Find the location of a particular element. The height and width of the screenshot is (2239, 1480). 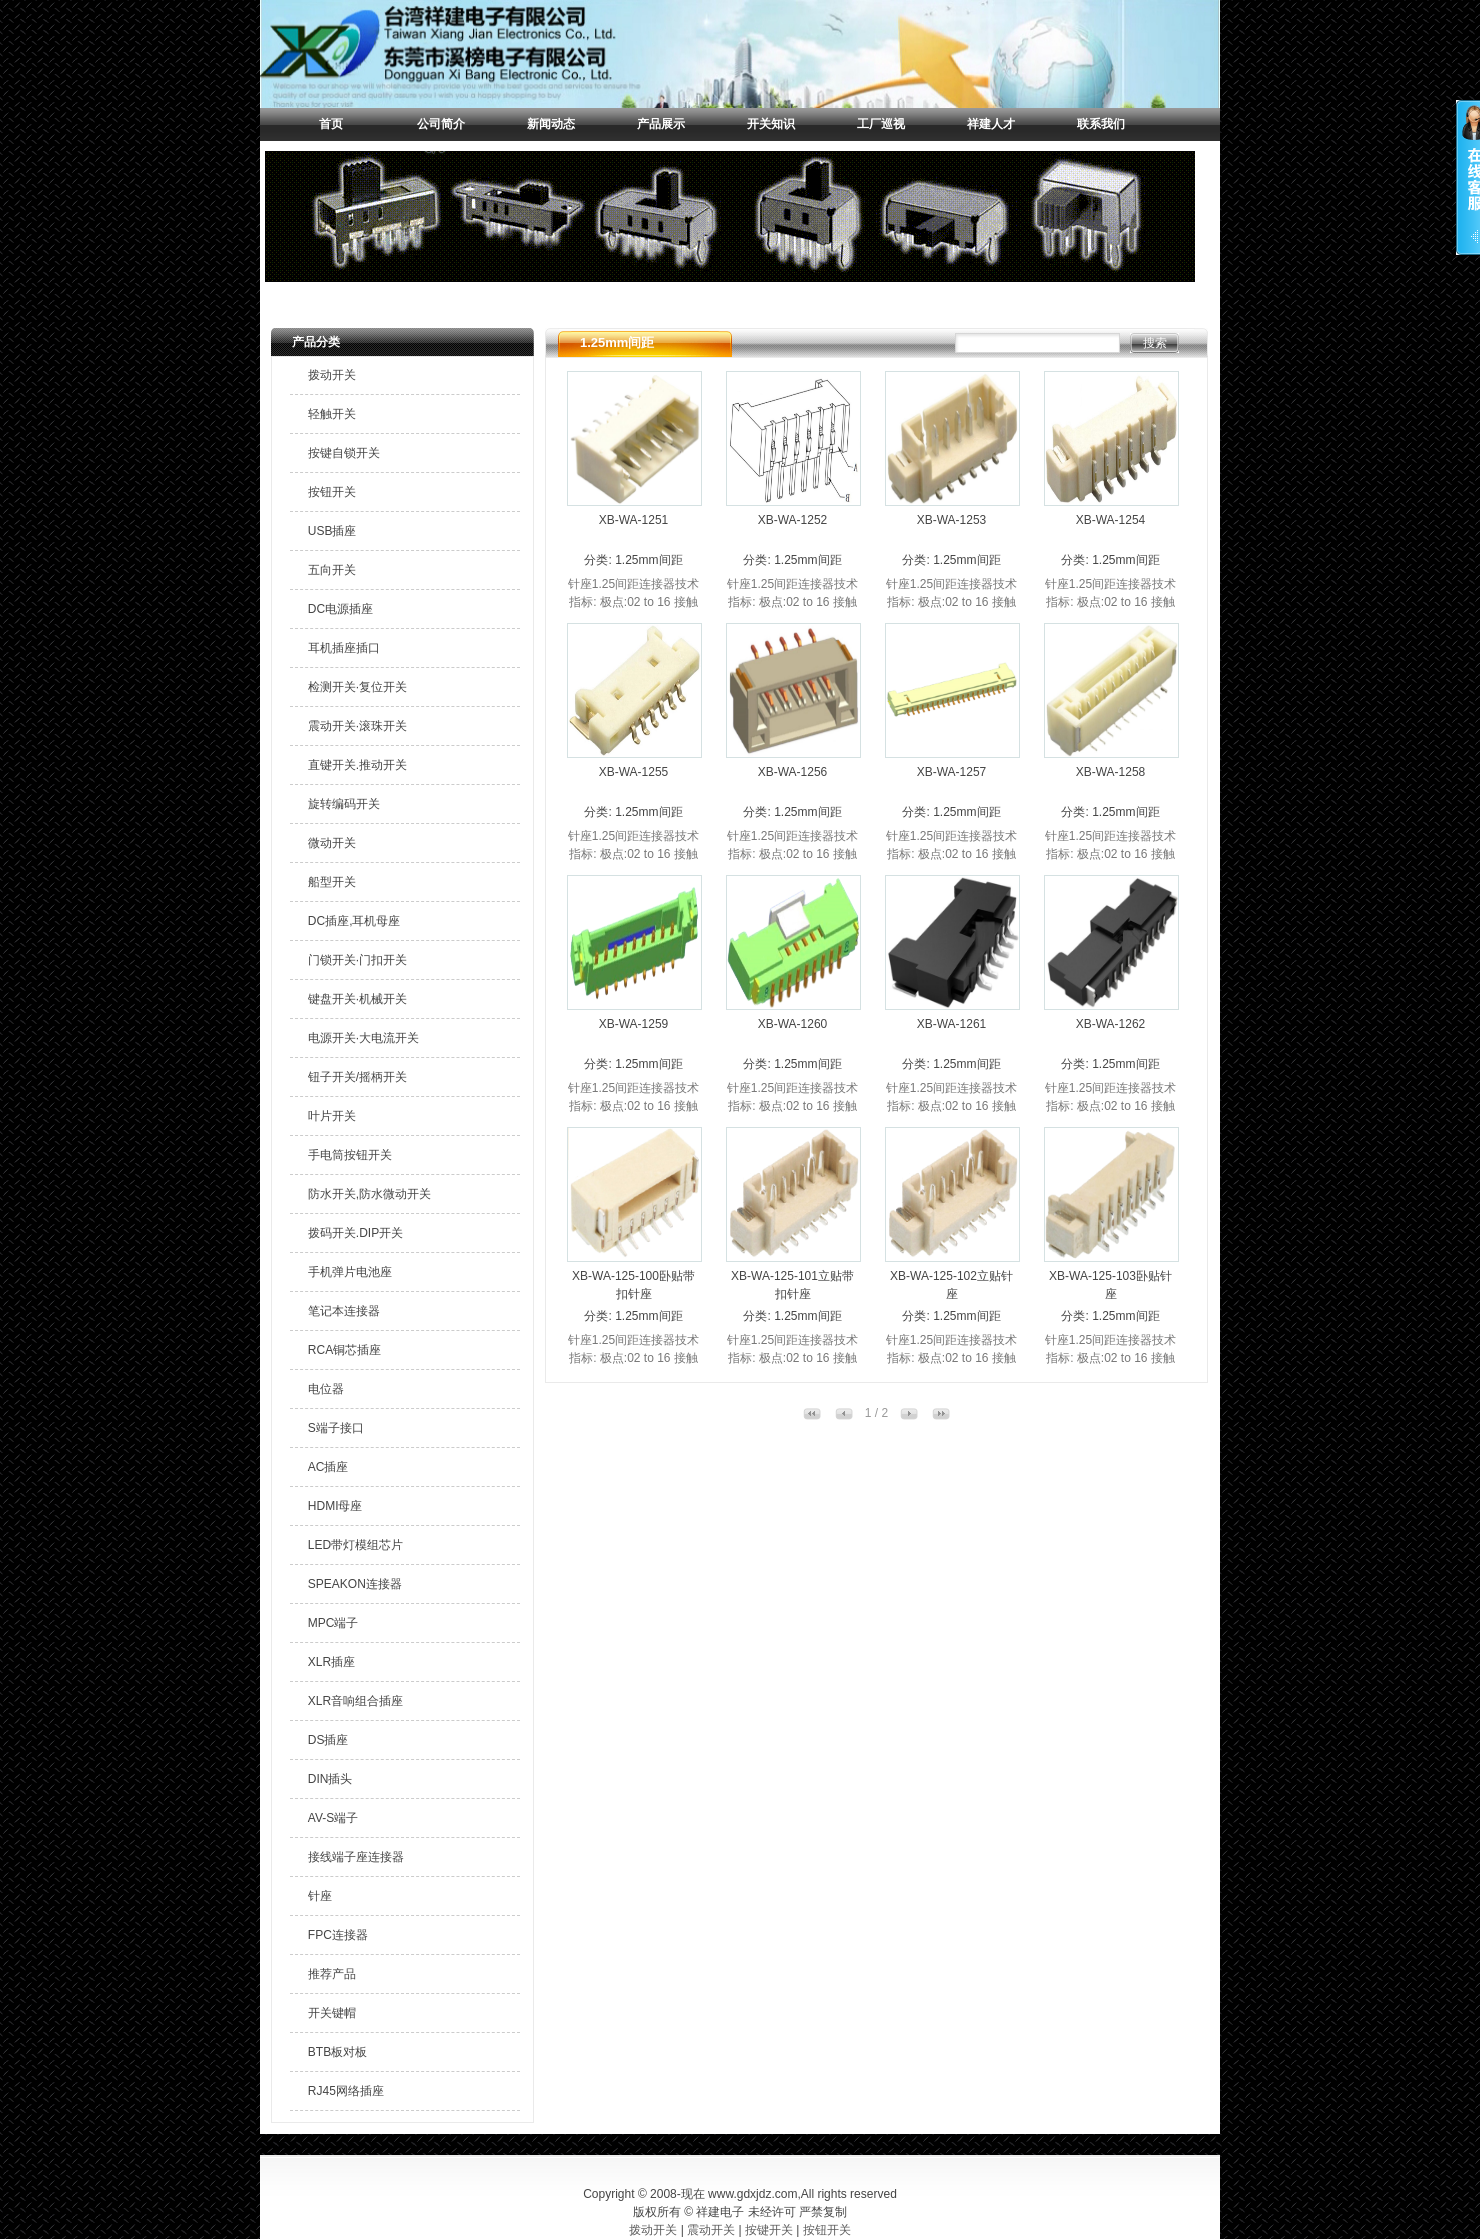

XB-WA-1252 is located at coordinates (793, 520).